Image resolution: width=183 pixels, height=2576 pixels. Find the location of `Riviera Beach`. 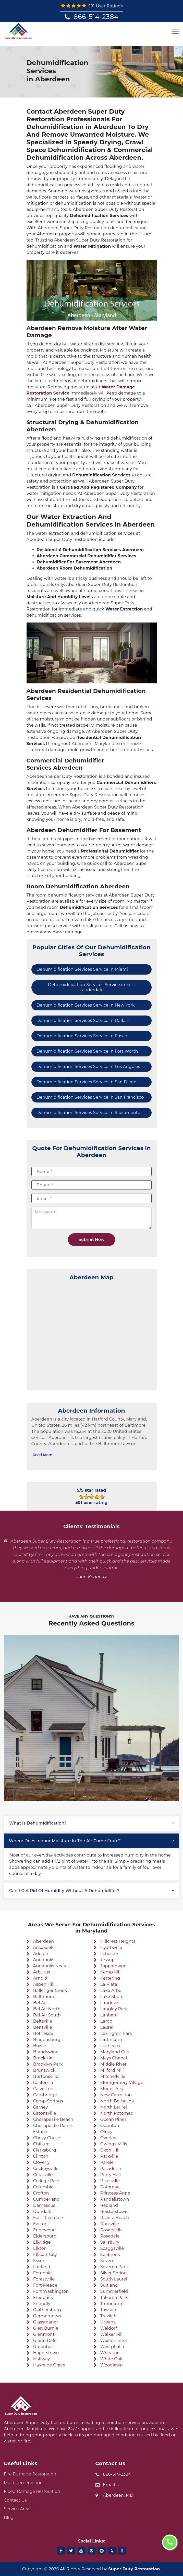

Riviera Beach is located at coordinates (114, 2217).